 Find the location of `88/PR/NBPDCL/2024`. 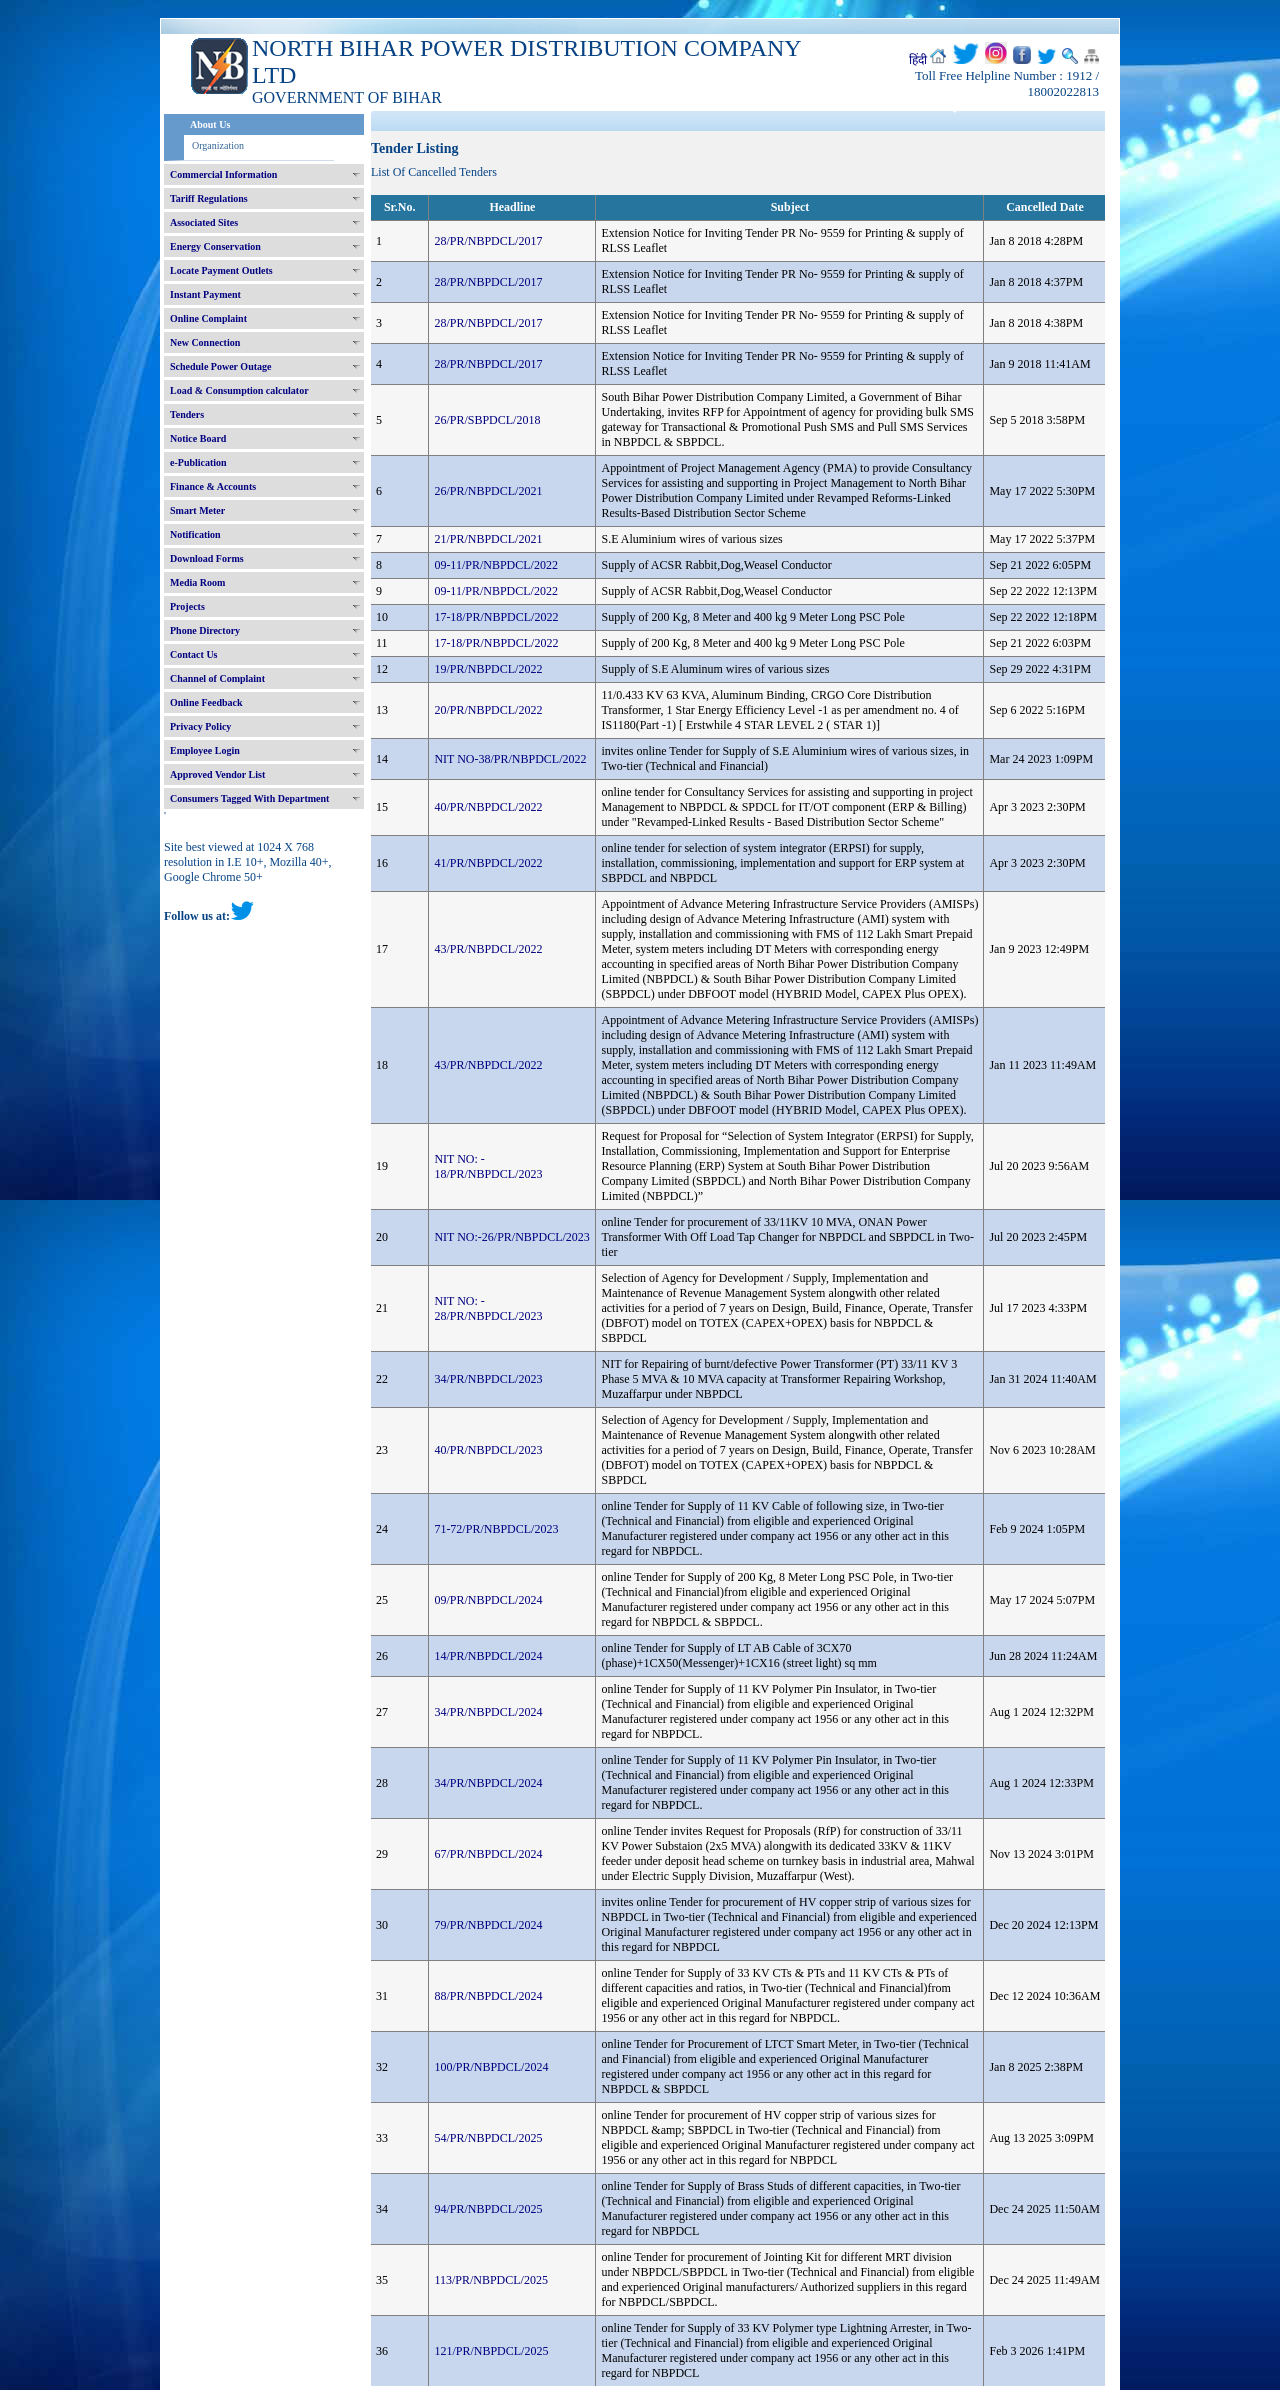

88/PR/NBPDCL/2024 is located at coordinates (488, 1996).